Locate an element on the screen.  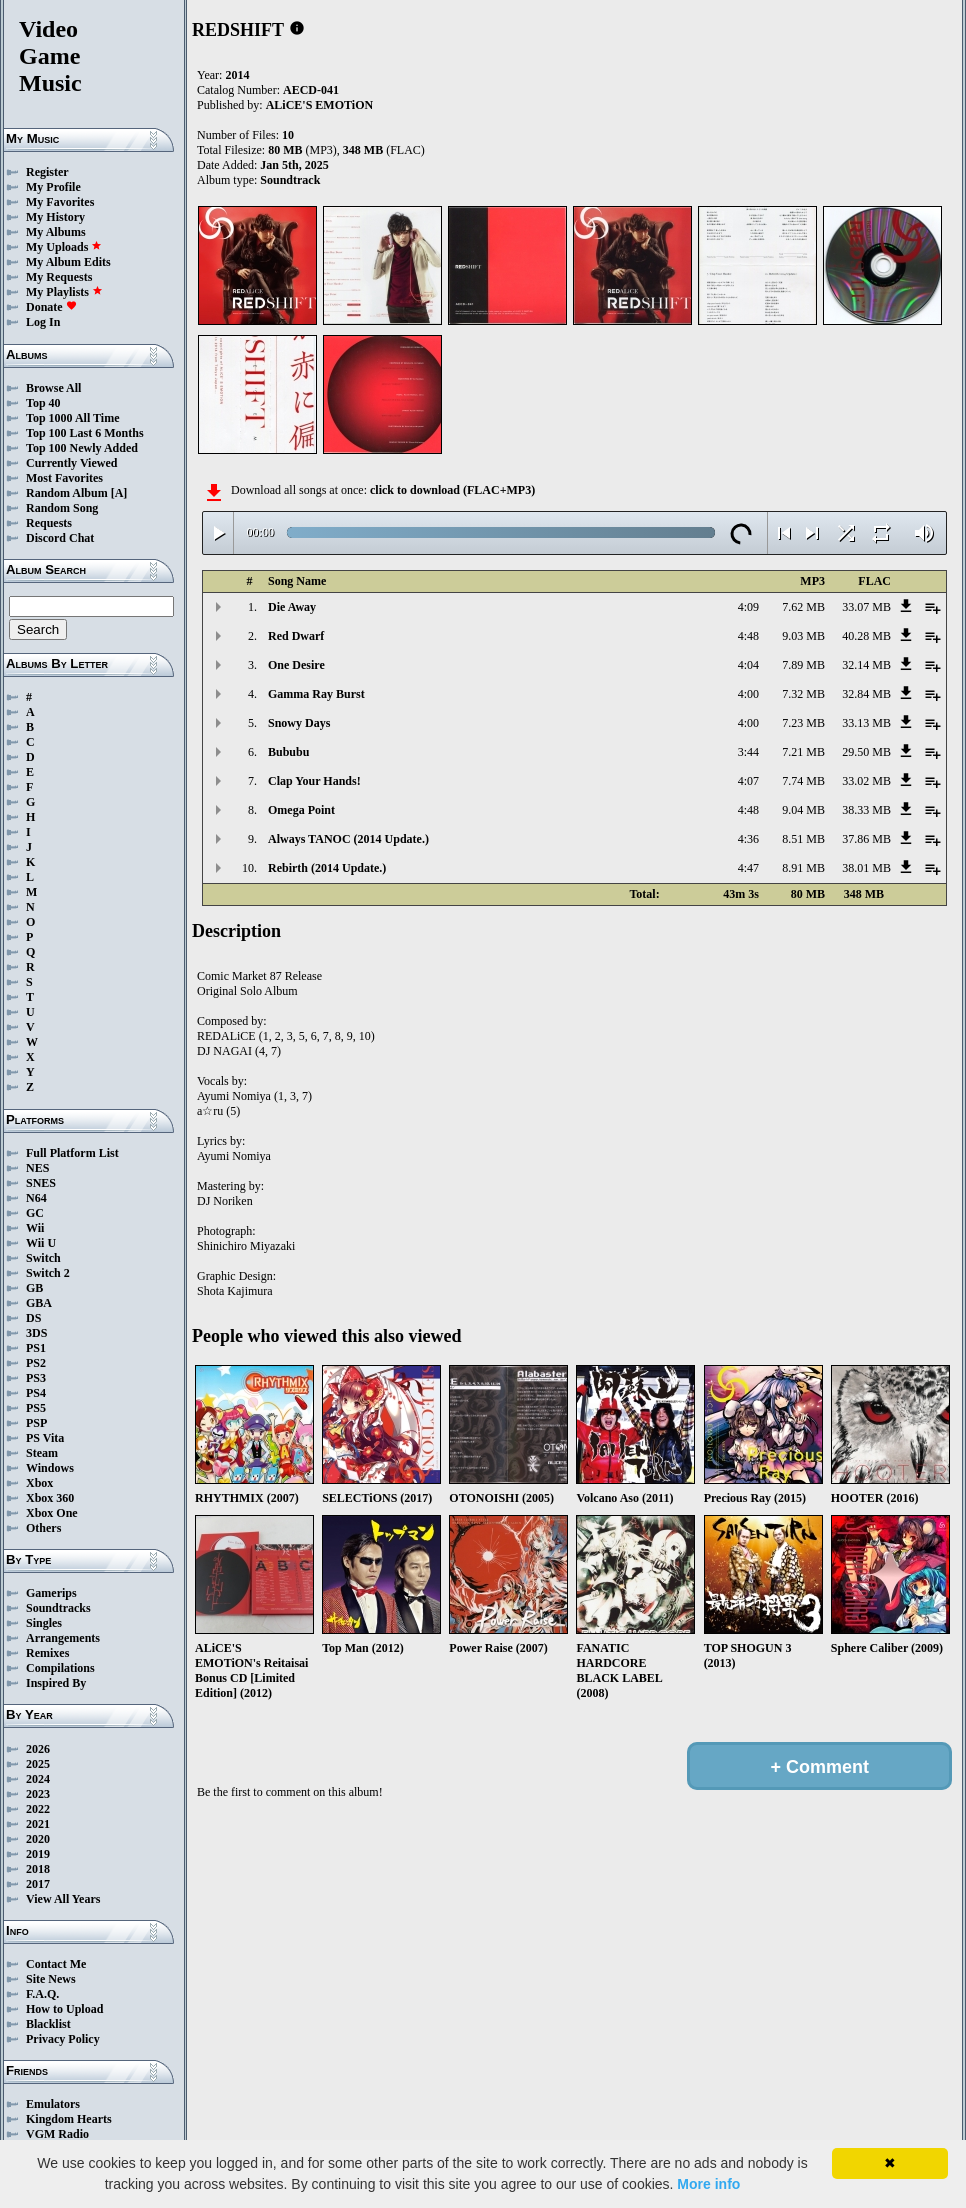
DS is located at coordinates (33, 1318).